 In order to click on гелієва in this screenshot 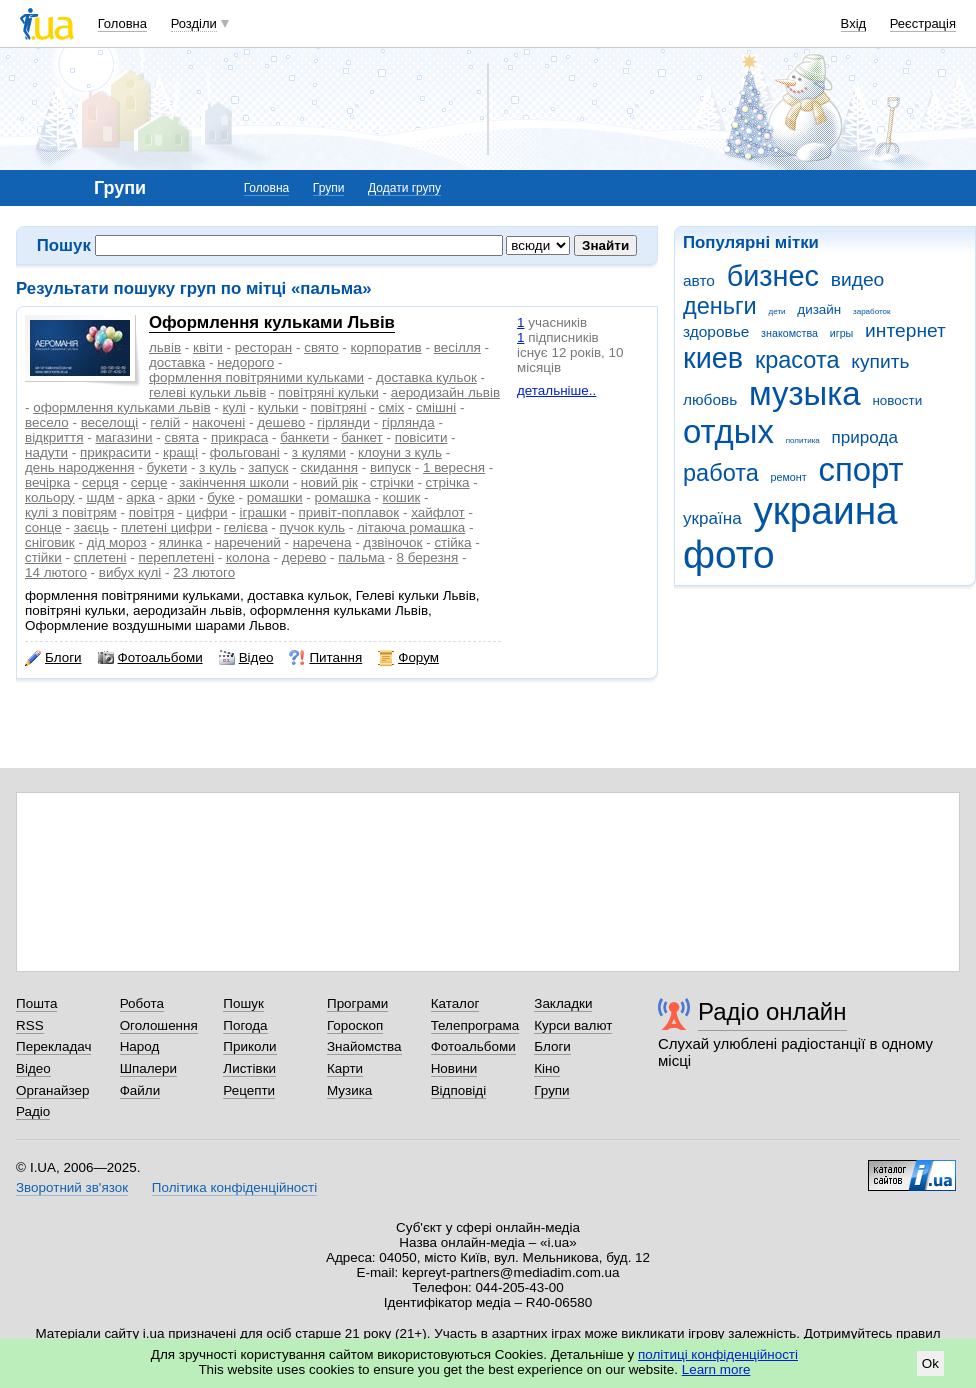, I will do `click(246, 527)`.